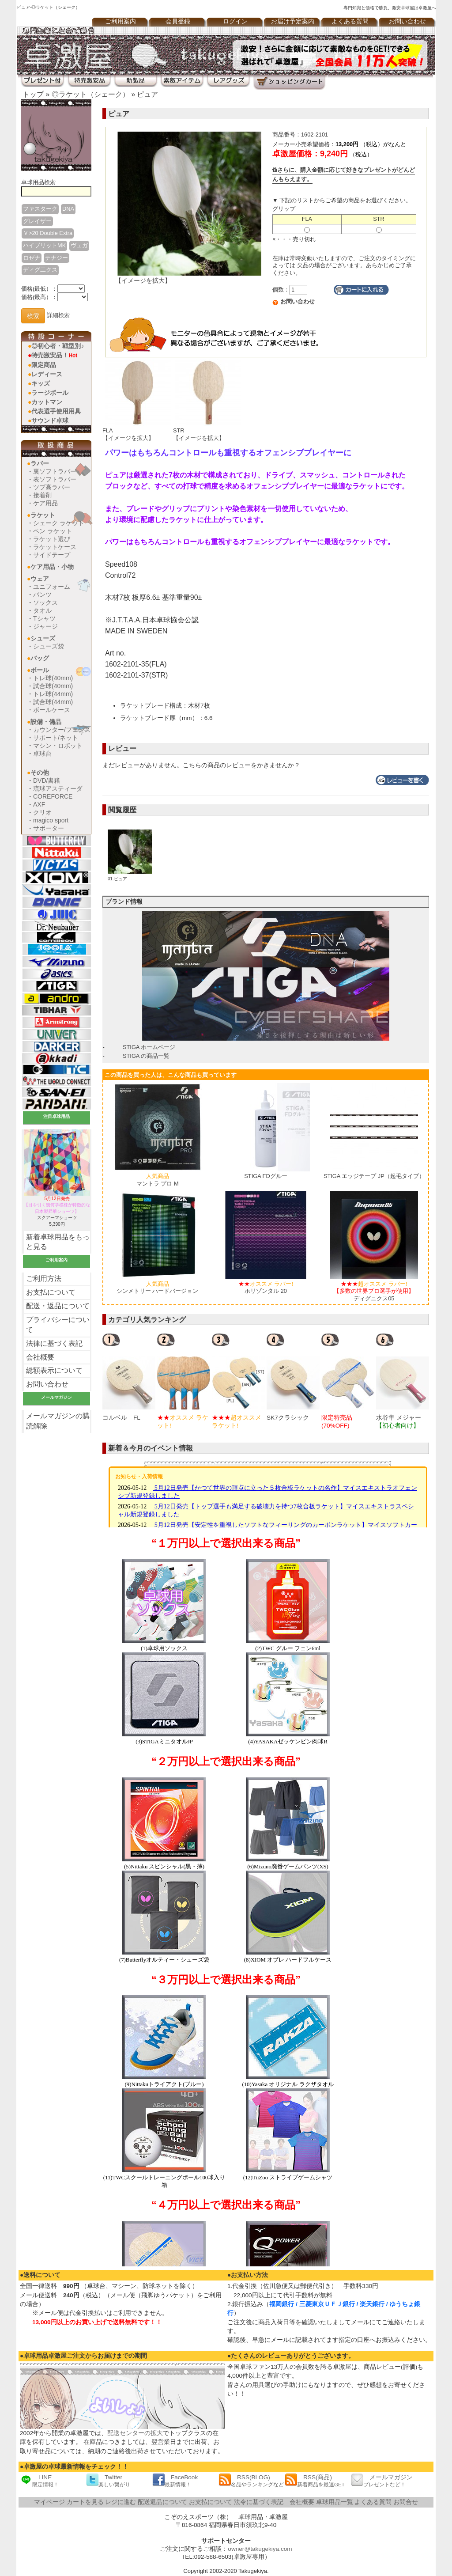 This screenshot has width=452, height=2576. I want to click on 配送・返品について, so click(58, 1306).